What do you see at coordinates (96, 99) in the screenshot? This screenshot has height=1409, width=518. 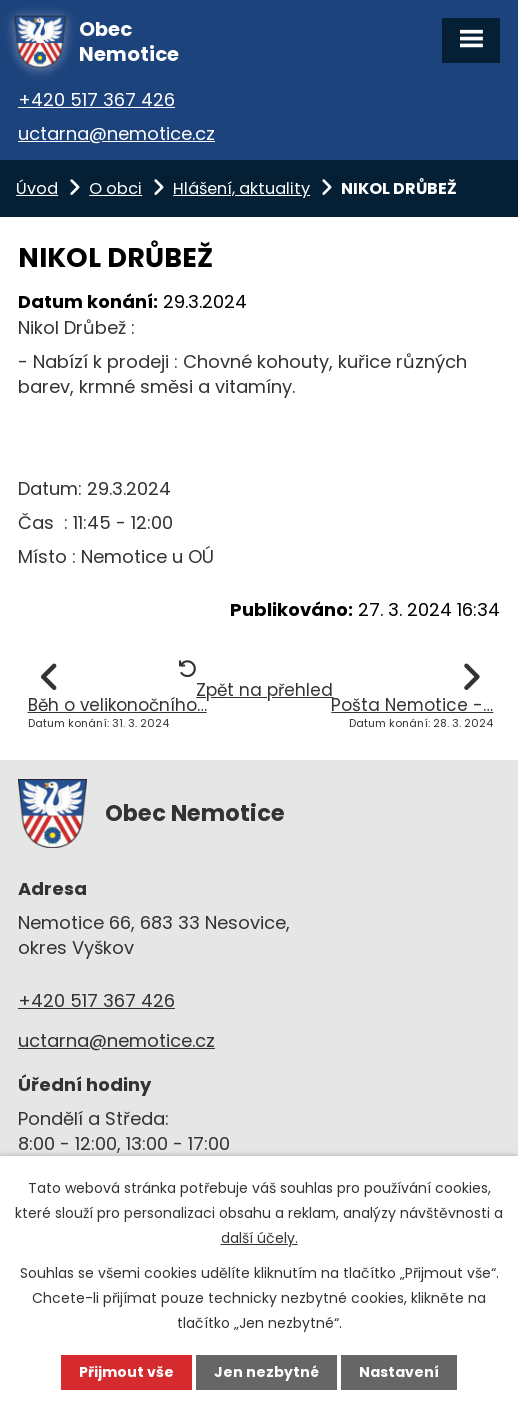 I see `+420 517 367 426` at bounding box center [96, 99].